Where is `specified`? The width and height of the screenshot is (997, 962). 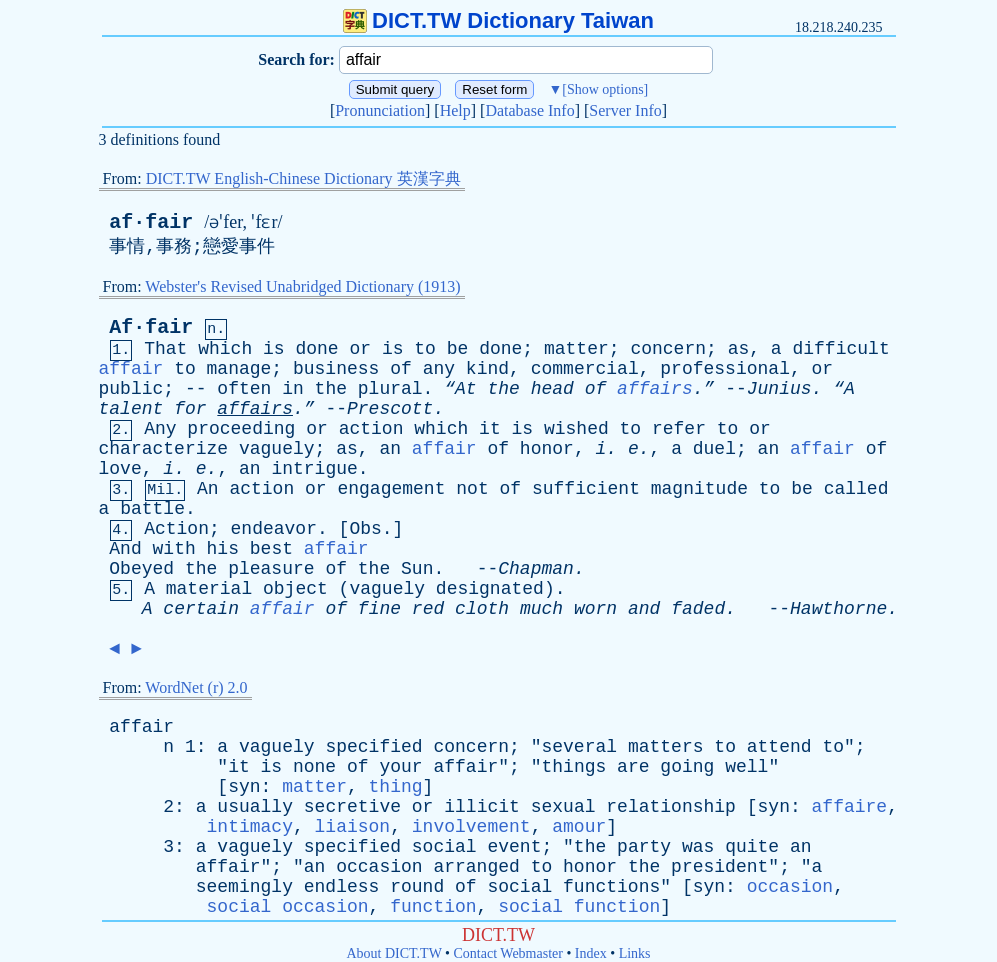
specified is located at coordinates (373, 747).